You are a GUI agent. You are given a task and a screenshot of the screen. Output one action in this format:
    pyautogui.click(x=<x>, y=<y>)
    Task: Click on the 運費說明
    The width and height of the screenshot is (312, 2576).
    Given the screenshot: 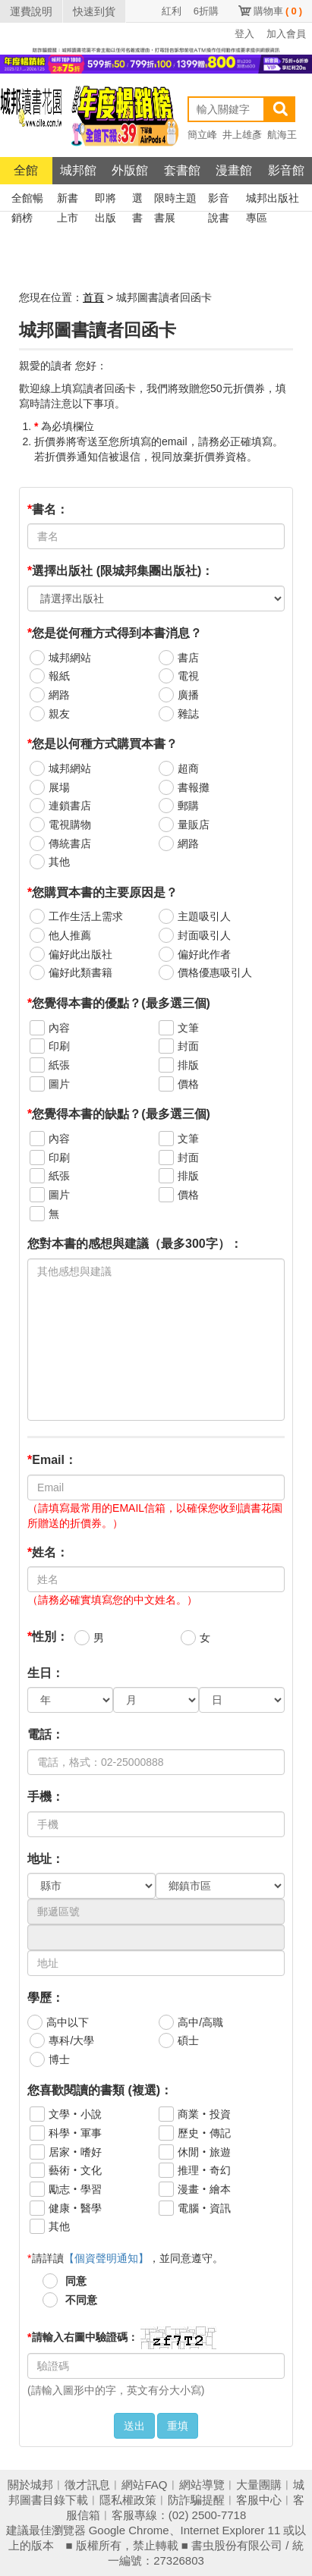 What is the action you would take?
    pyautogui.click(x=31, y=11)
    